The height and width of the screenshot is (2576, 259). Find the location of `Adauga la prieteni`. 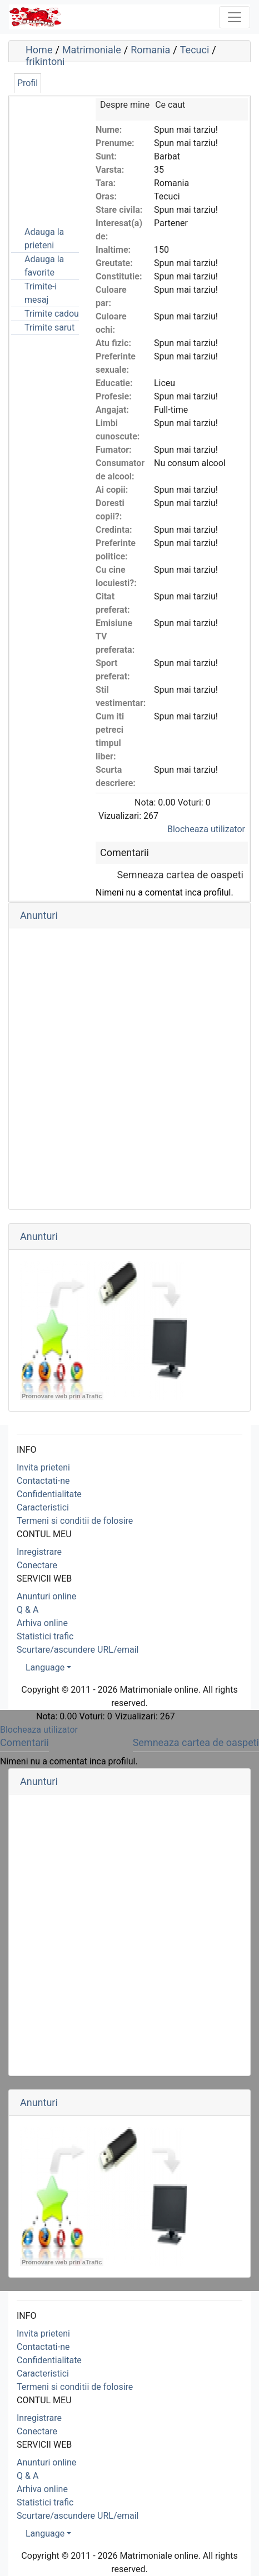

Adauga la prieteni is located at coordinates (44, 239).